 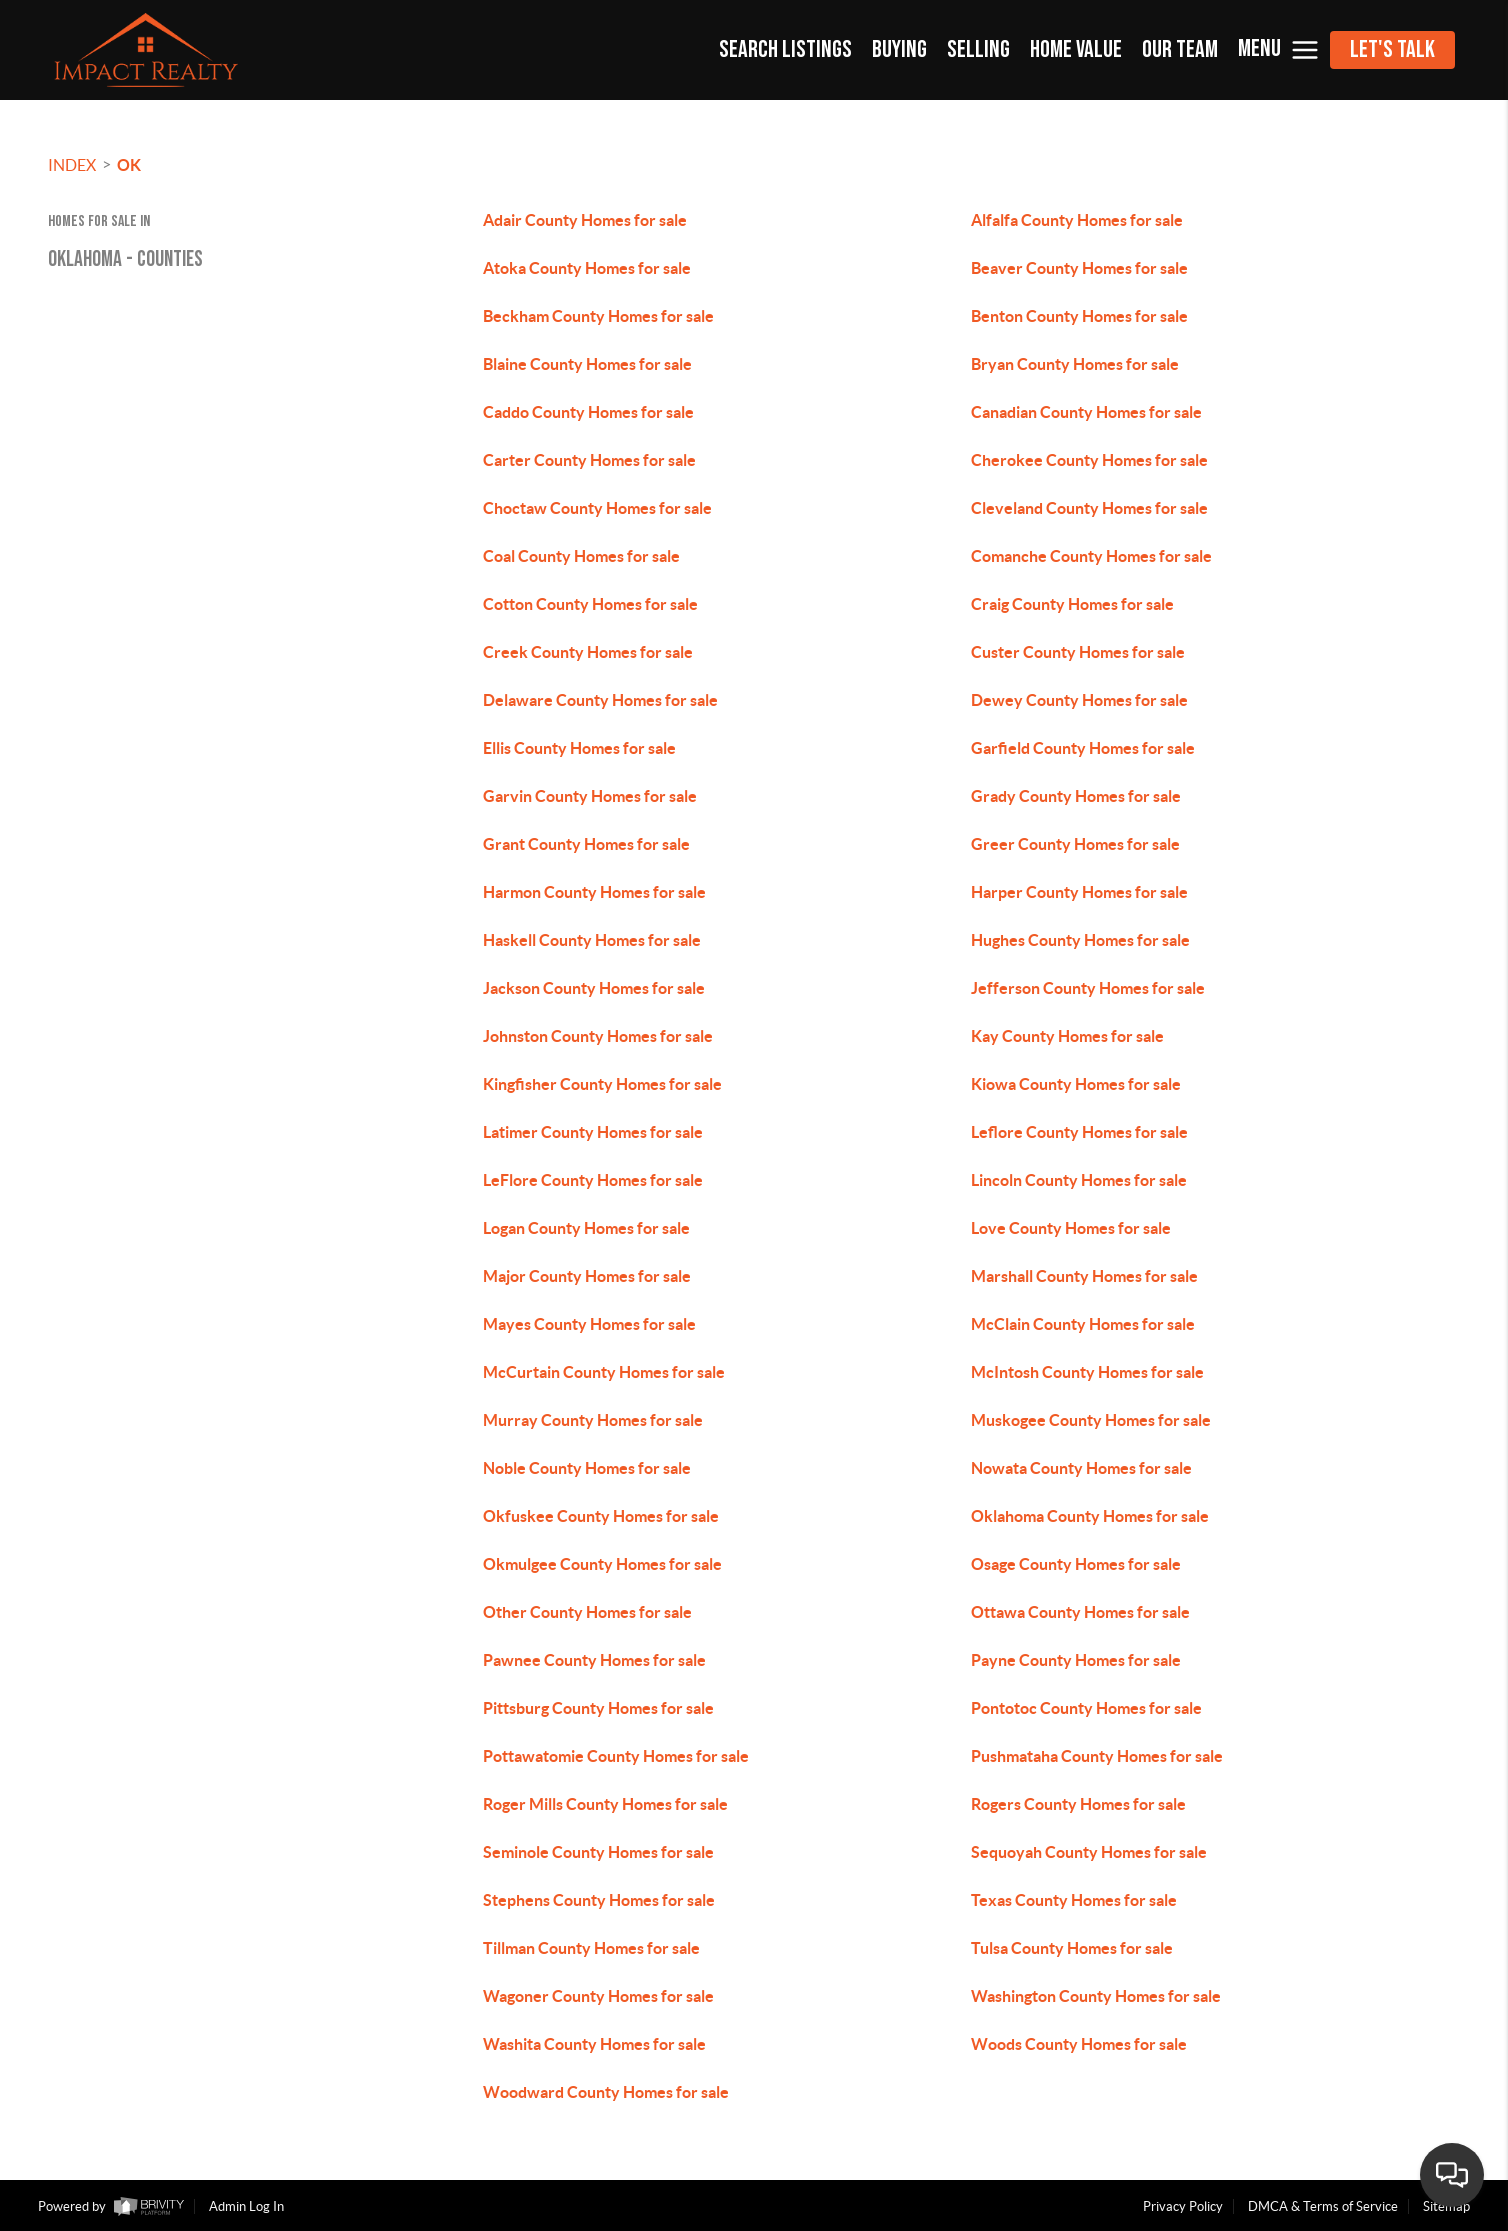 I want to click on Adair County Homes for sale, so click(x=585, y=220).